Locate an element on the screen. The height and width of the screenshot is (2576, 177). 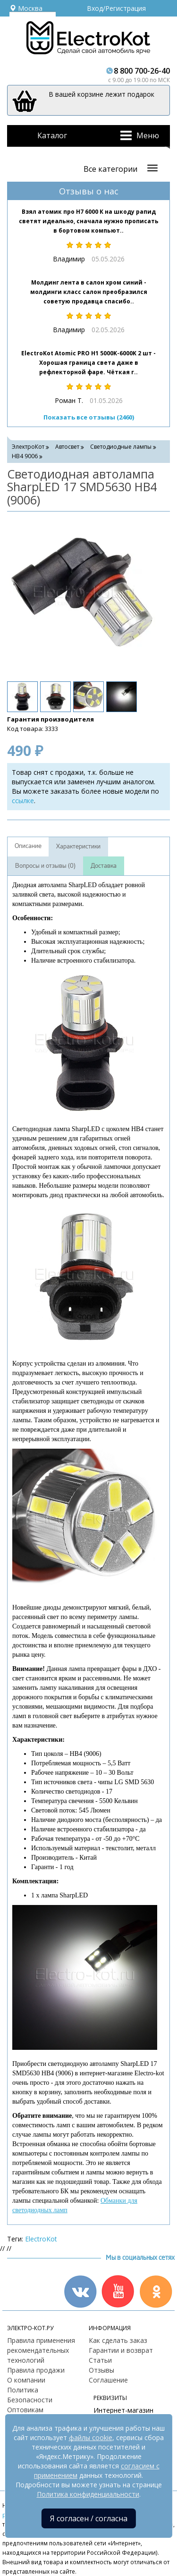
Описание is located at coordinates (28, 846).